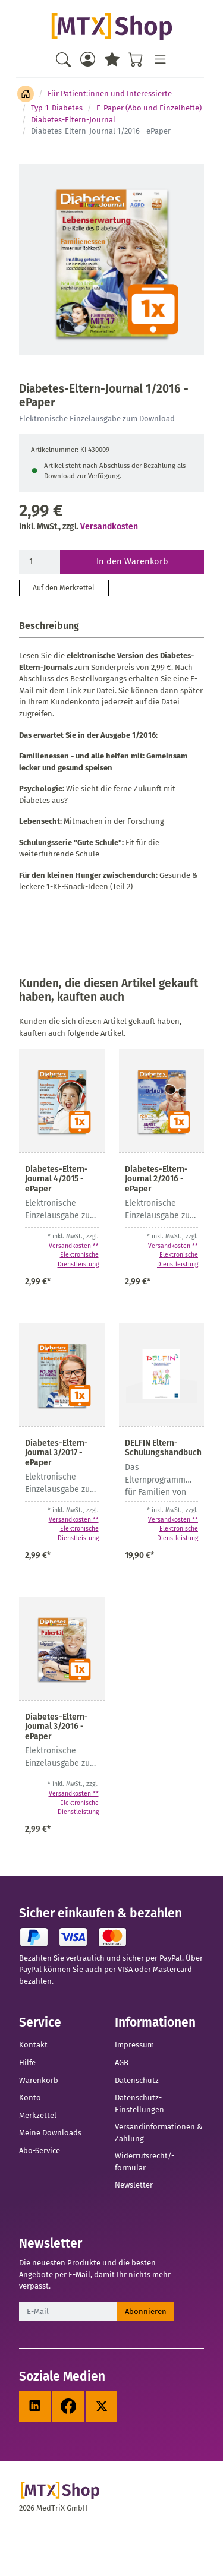  Describe the element at coordinates (88, 59) in the screenshot. I see `[Usercenter]` at that location.